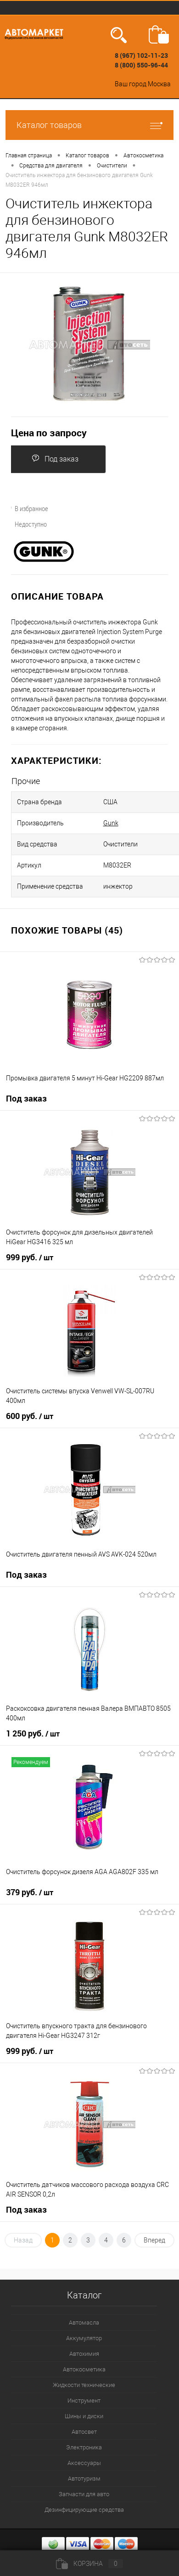  Describe the element at coordinates (89, 2563) in the screenshot. I see `Корзина` at that location.